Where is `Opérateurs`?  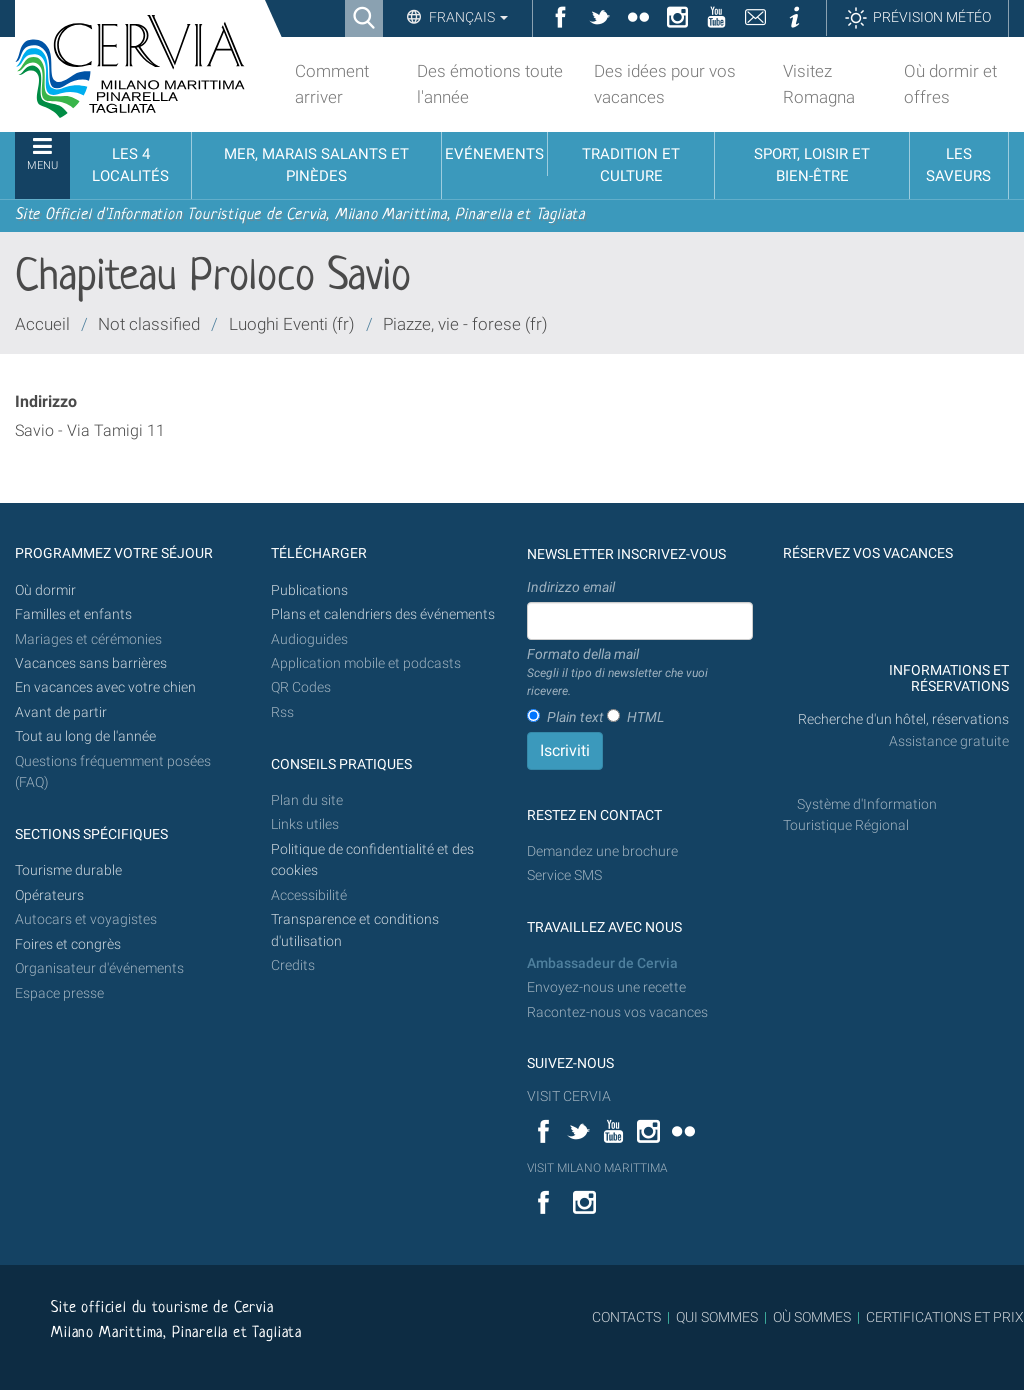
Opérateurs is located at coordinates (49, 895).